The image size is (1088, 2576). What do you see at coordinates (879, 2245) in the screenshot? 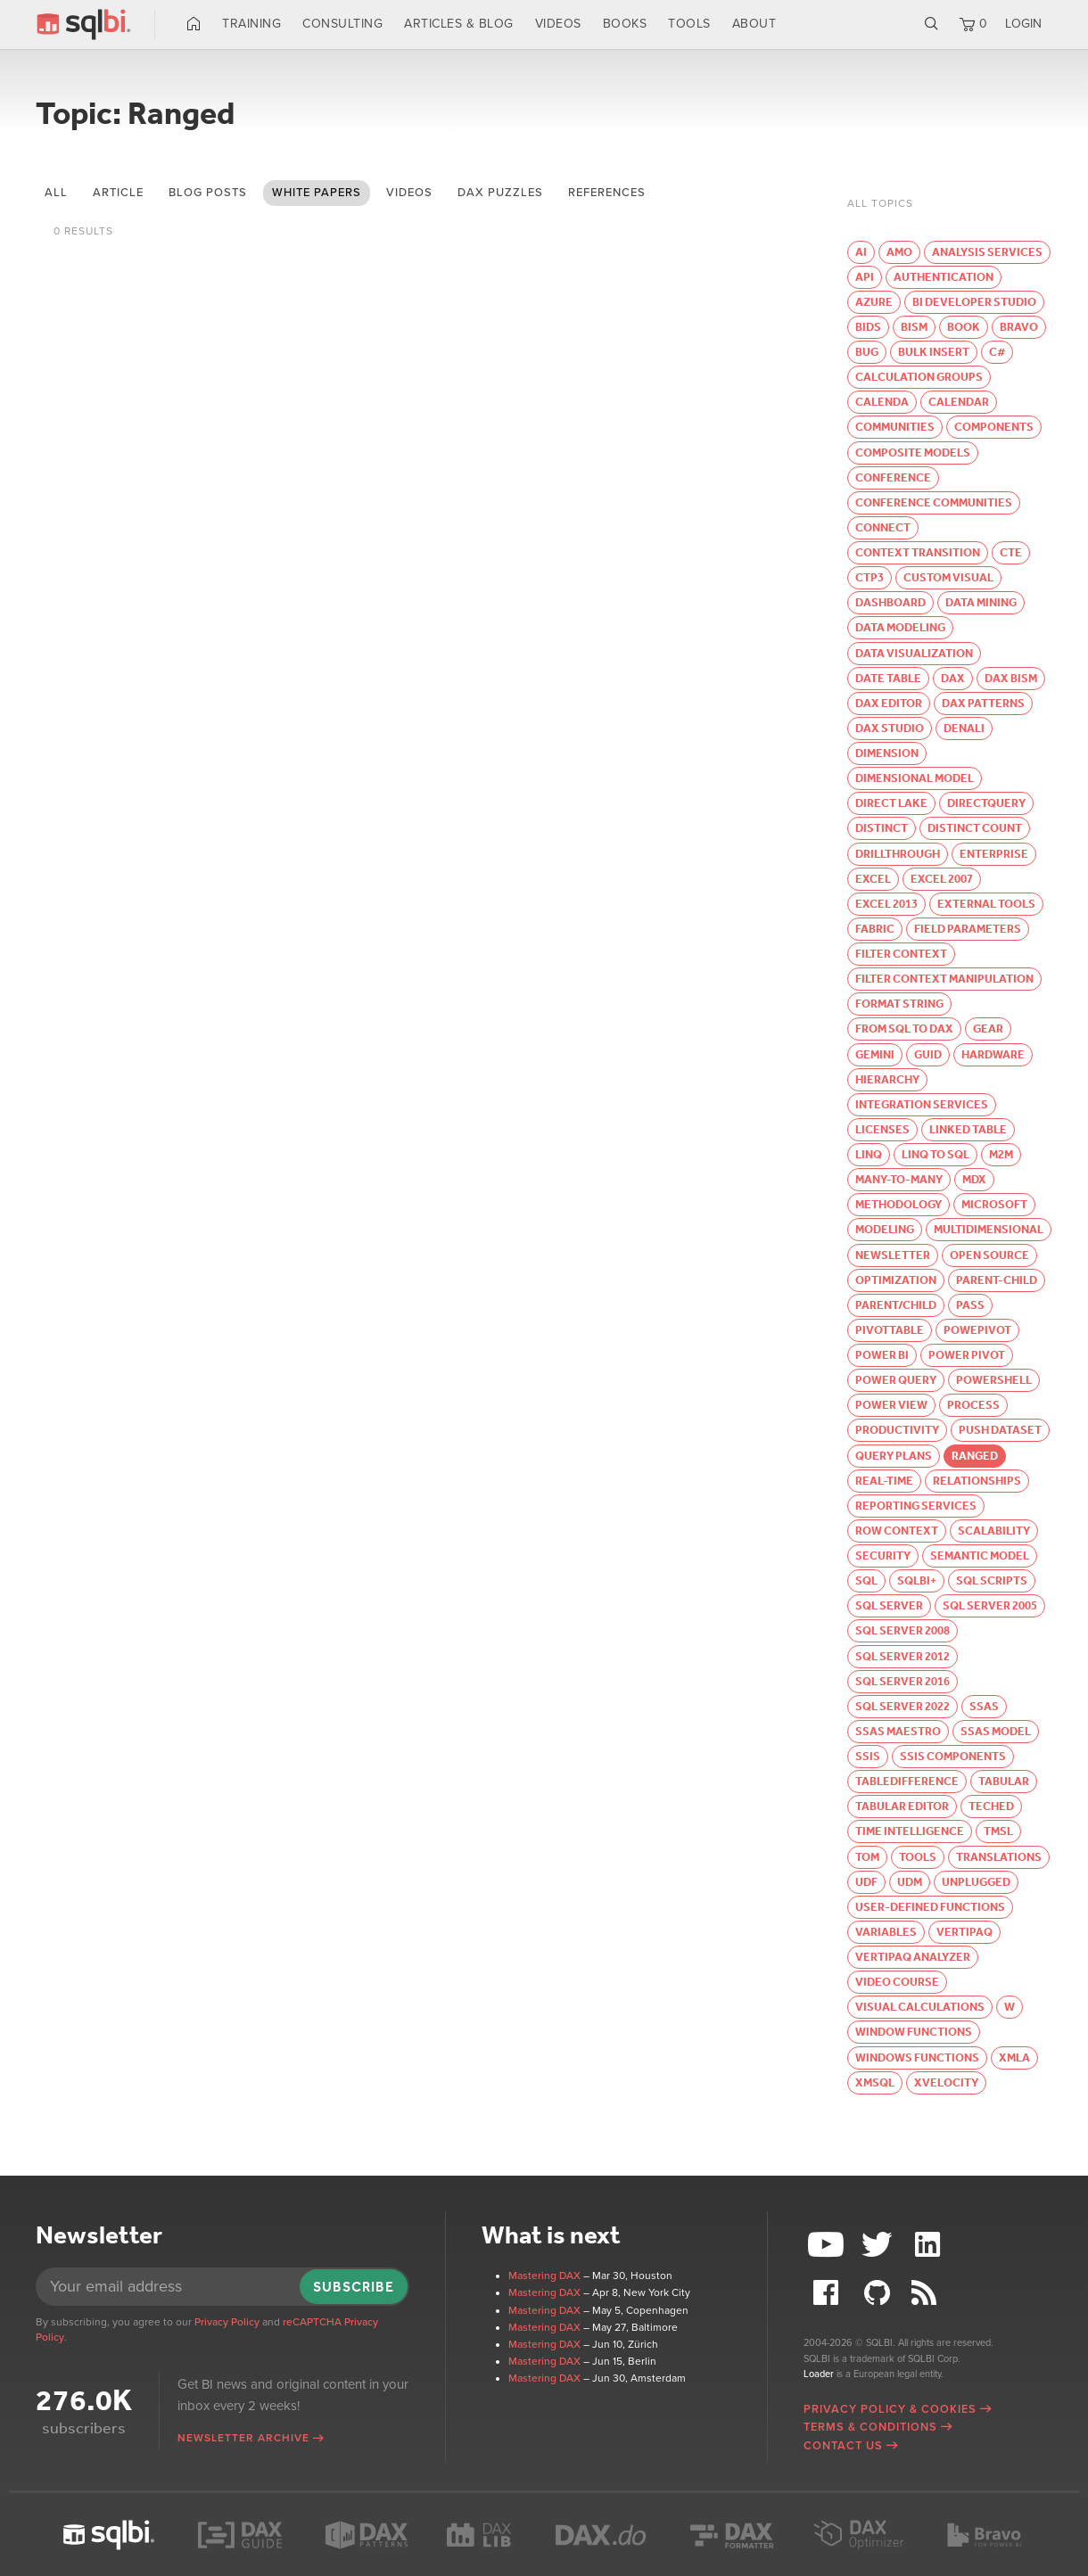
I see `Twitter` at bounding box center [879, 2245].